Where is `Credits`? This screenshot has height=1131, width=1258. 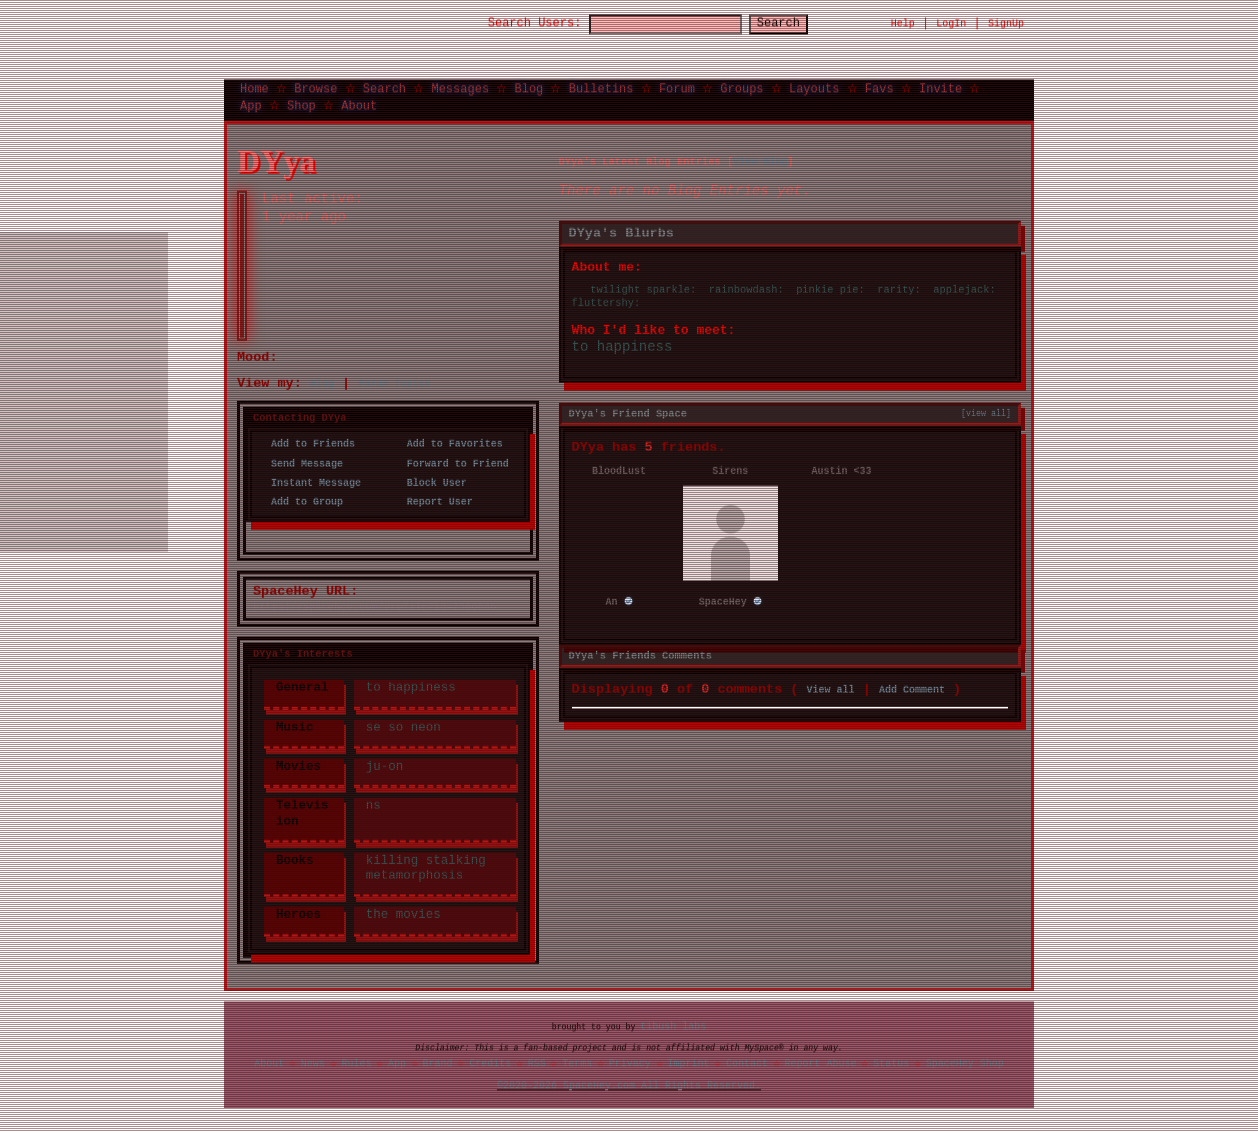 Credits is located at coordinates (490, 1062).